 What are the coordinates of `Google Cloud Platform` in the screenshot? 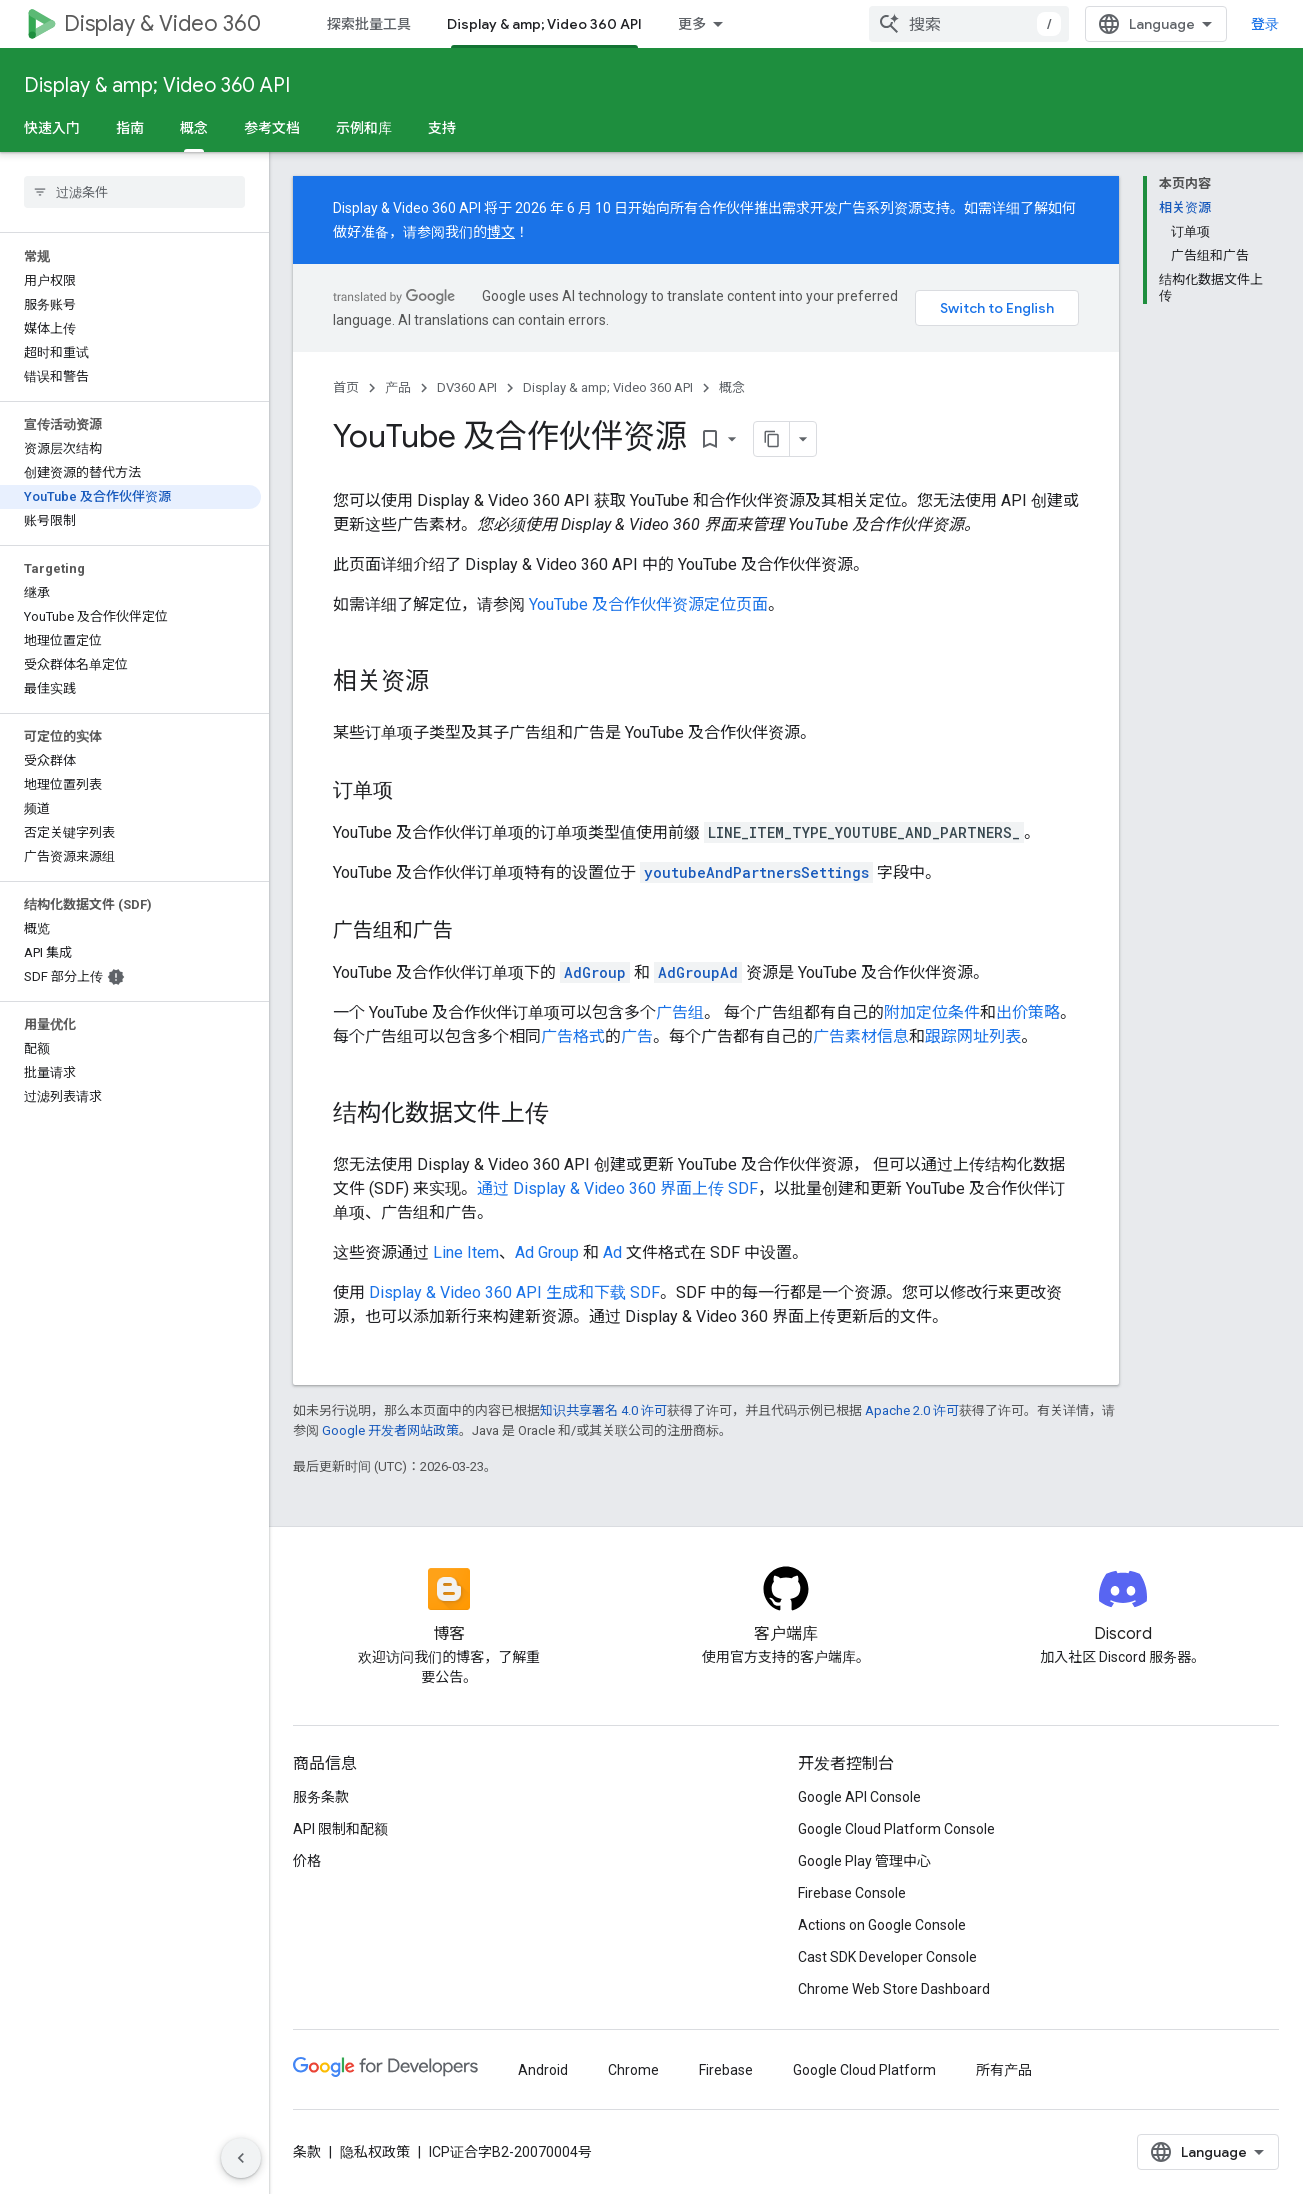 It's located at (864, 2070).